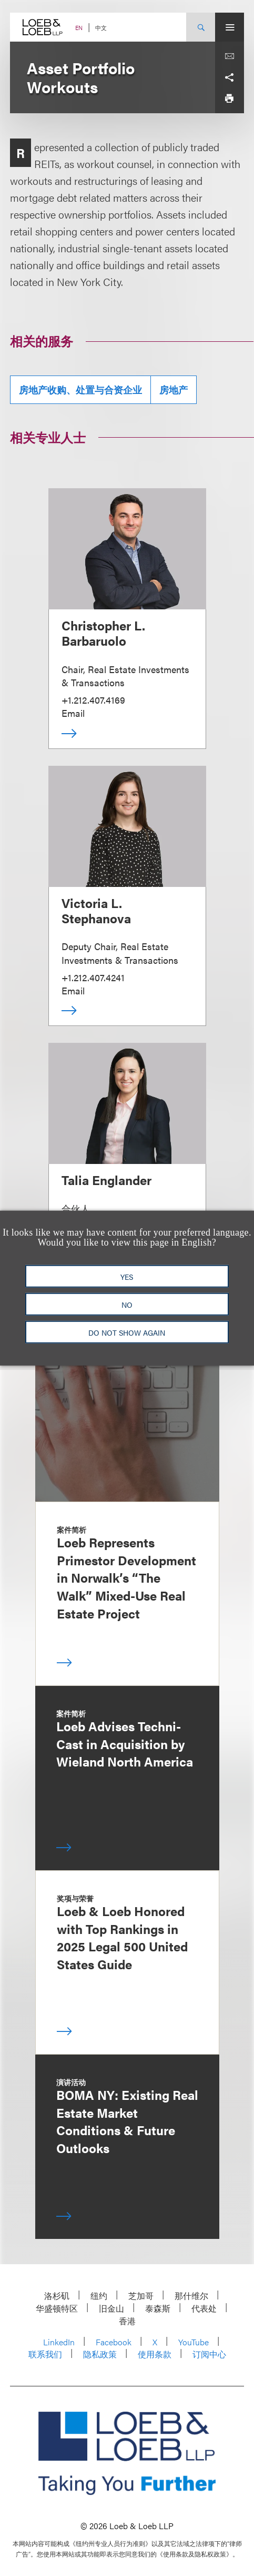 Image resolution: width=254 pixels, height=2576 pixels. What do you see at coordinates (106, 1180) in the screenshot?
I see `Talia Englander` at bounding box center [106, 1180].